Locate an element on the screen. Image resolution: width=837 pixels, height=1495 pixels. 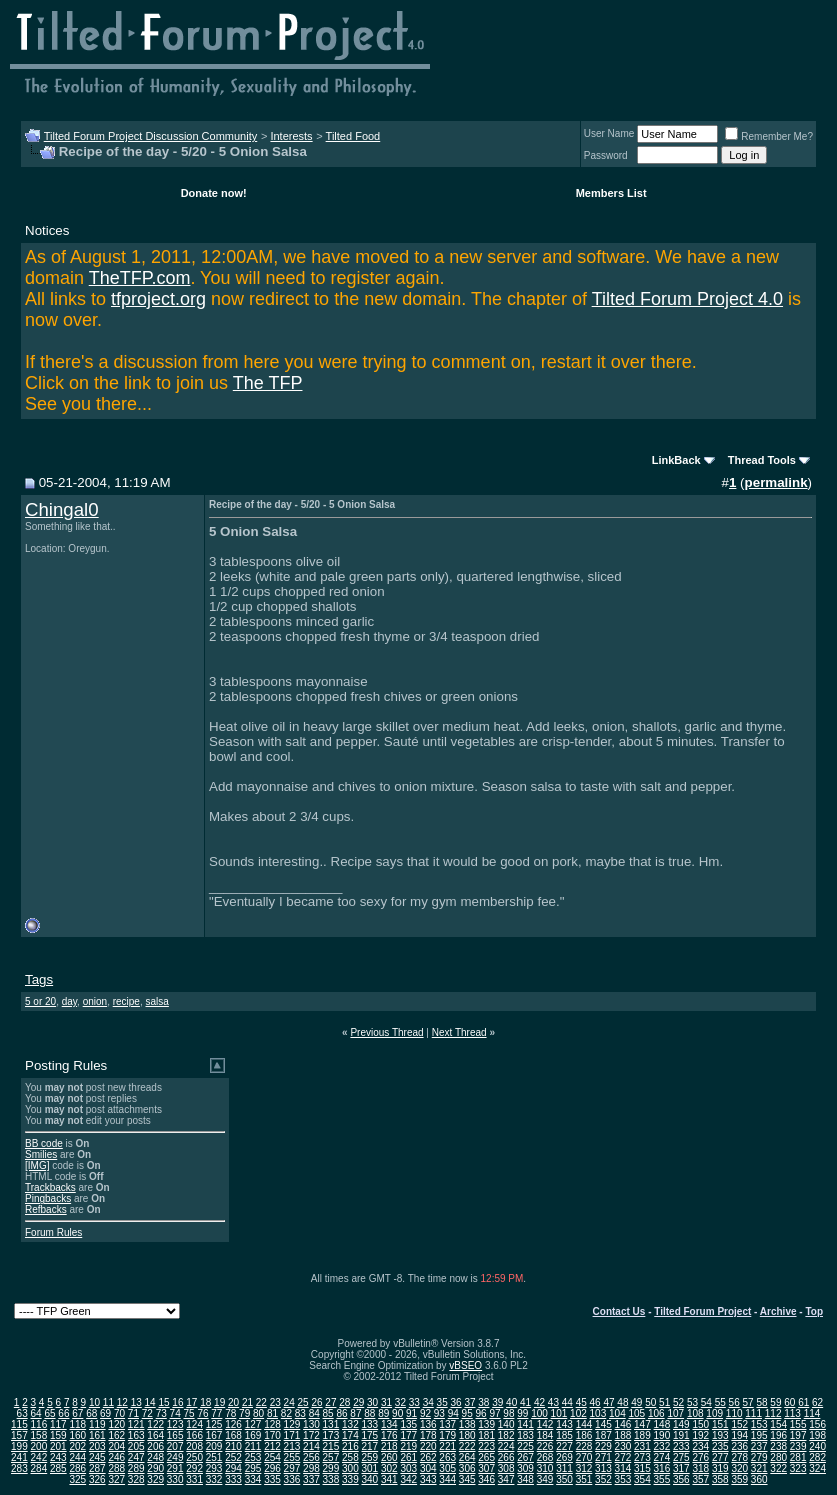
97 is located at coordinates (494, 1413).